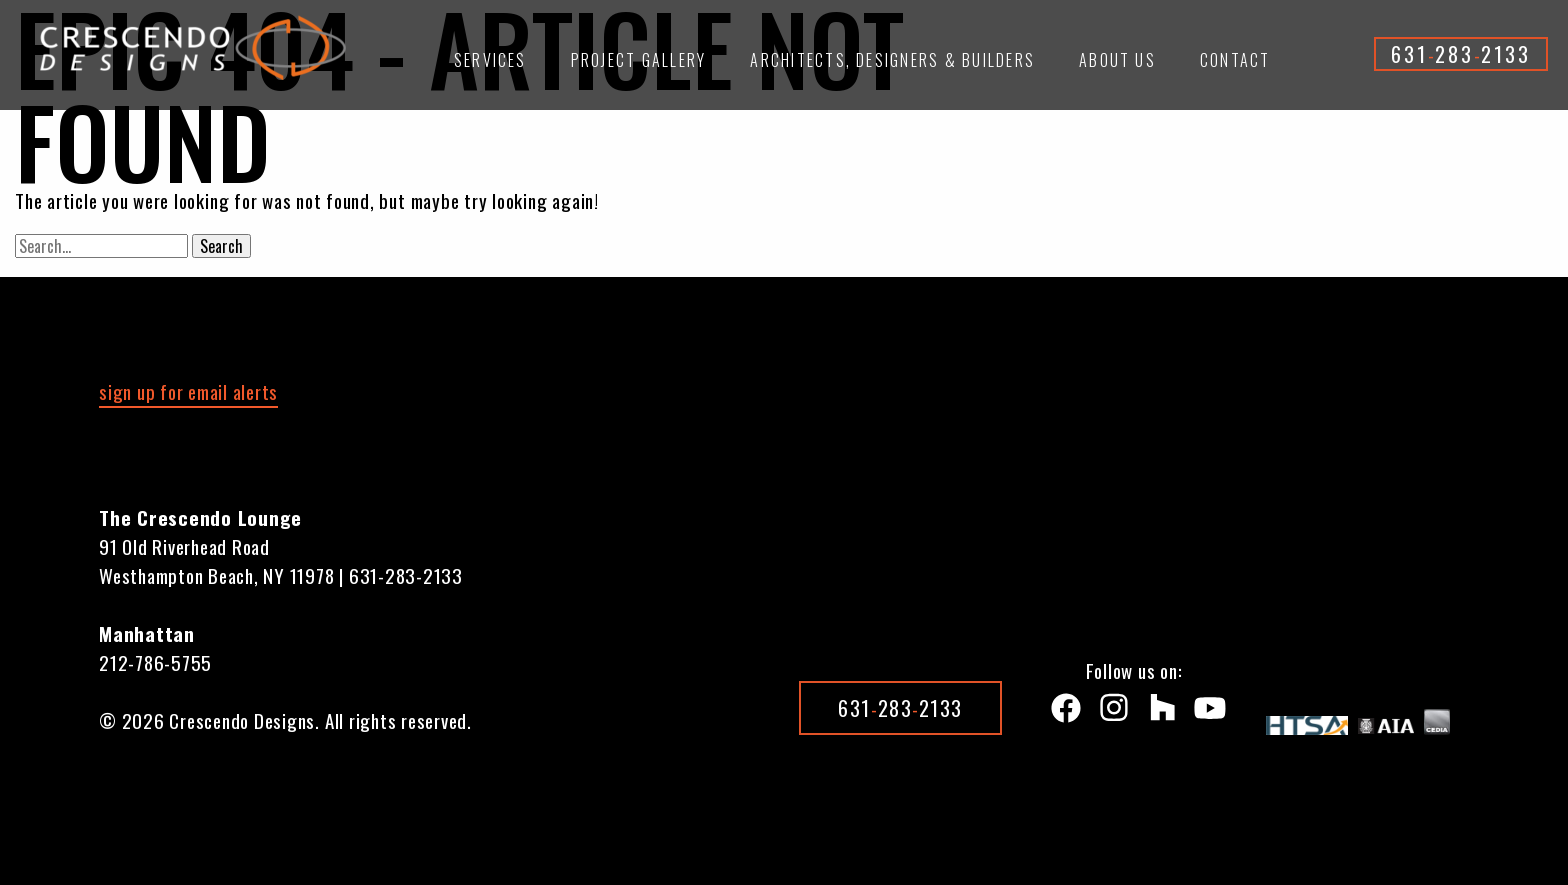  I want to click on [menuitem], so click(490, 69).